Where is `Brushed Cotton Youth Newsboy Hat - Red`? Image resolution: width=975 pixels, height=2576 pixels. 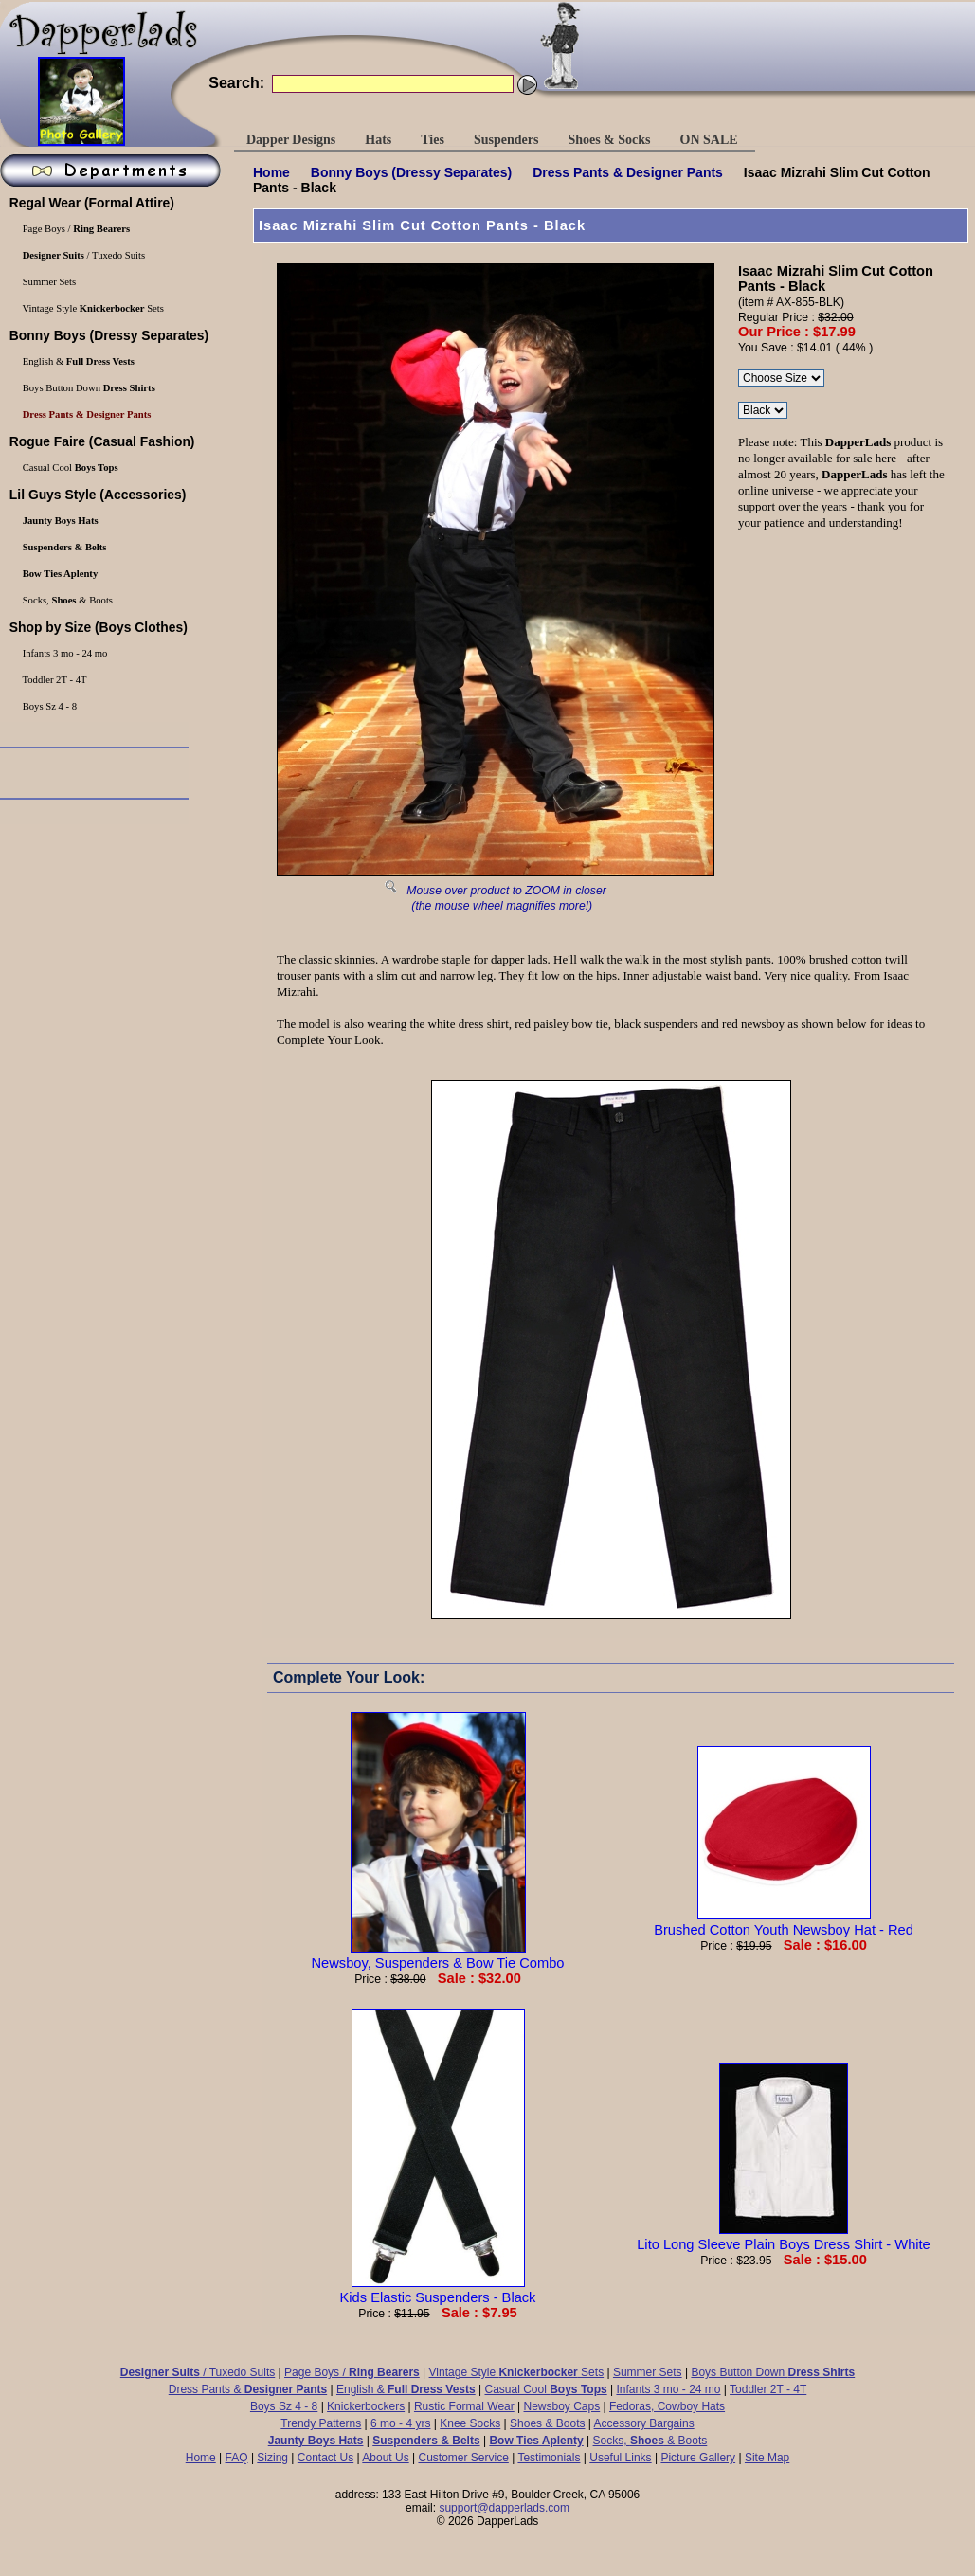
Brushed Cotton Youth Newsboy Hat - Red is located at coordinates (783, 1922).